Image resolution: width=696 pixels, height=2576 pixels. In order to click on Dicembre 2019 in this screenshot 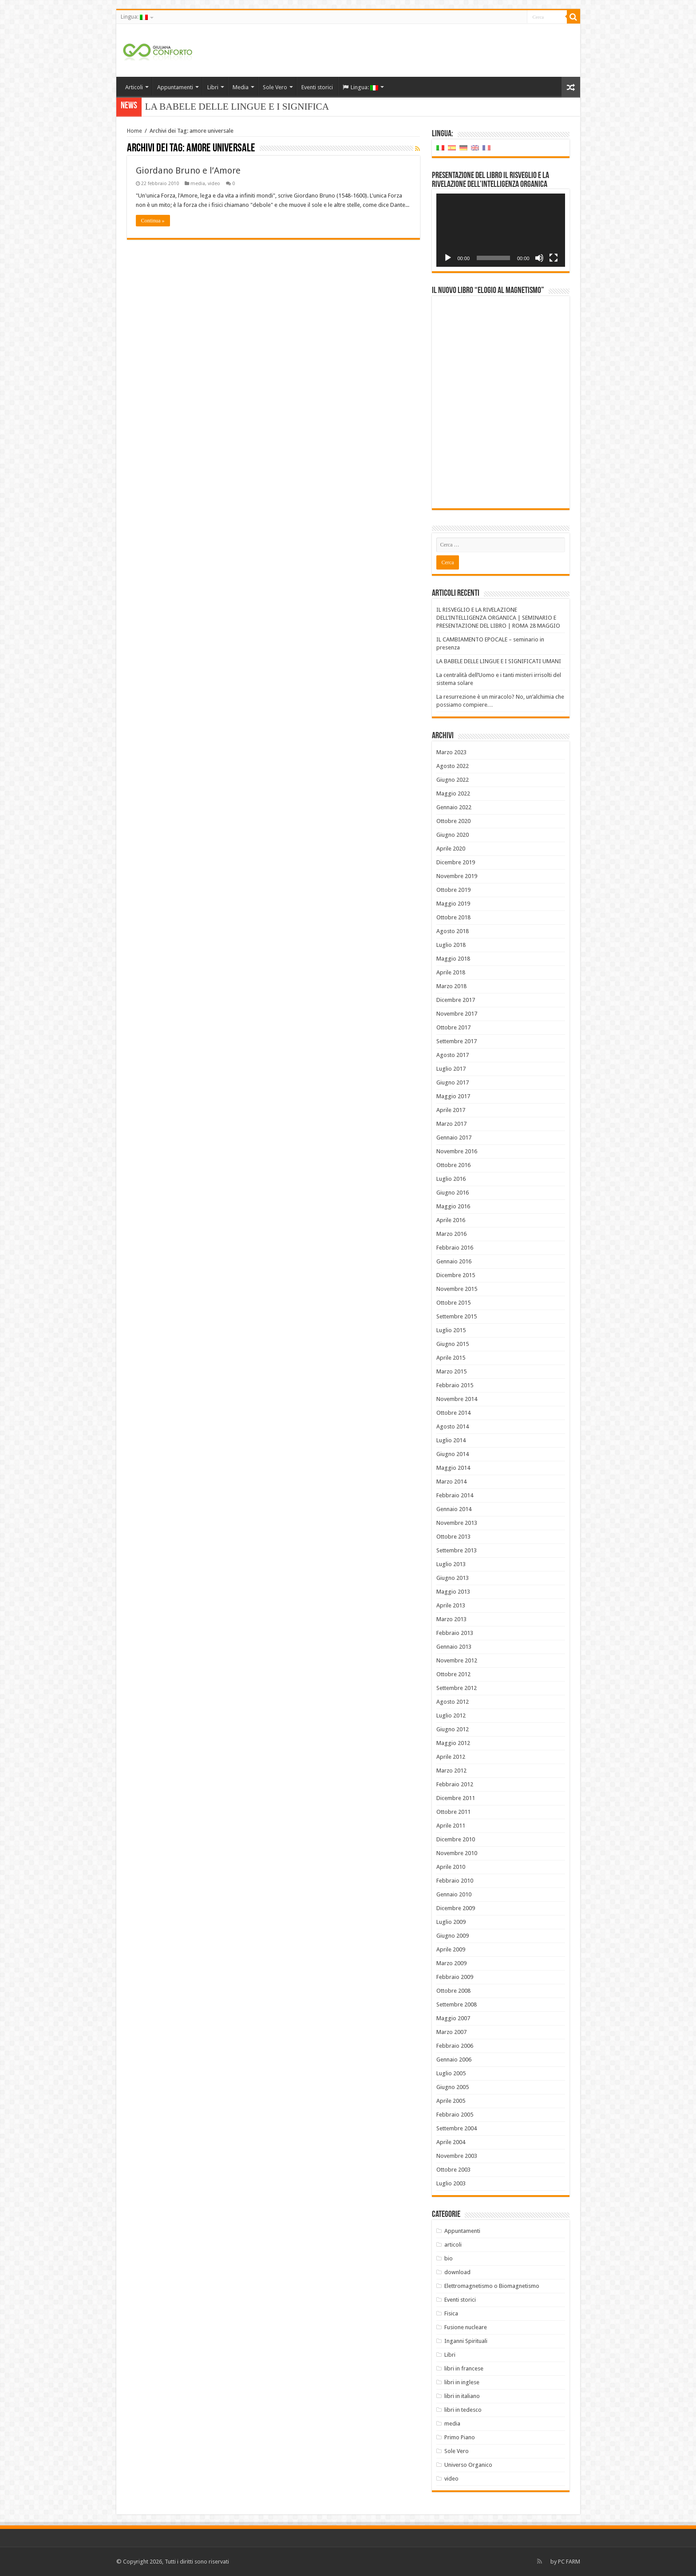, I will do `click(455, 862)`.